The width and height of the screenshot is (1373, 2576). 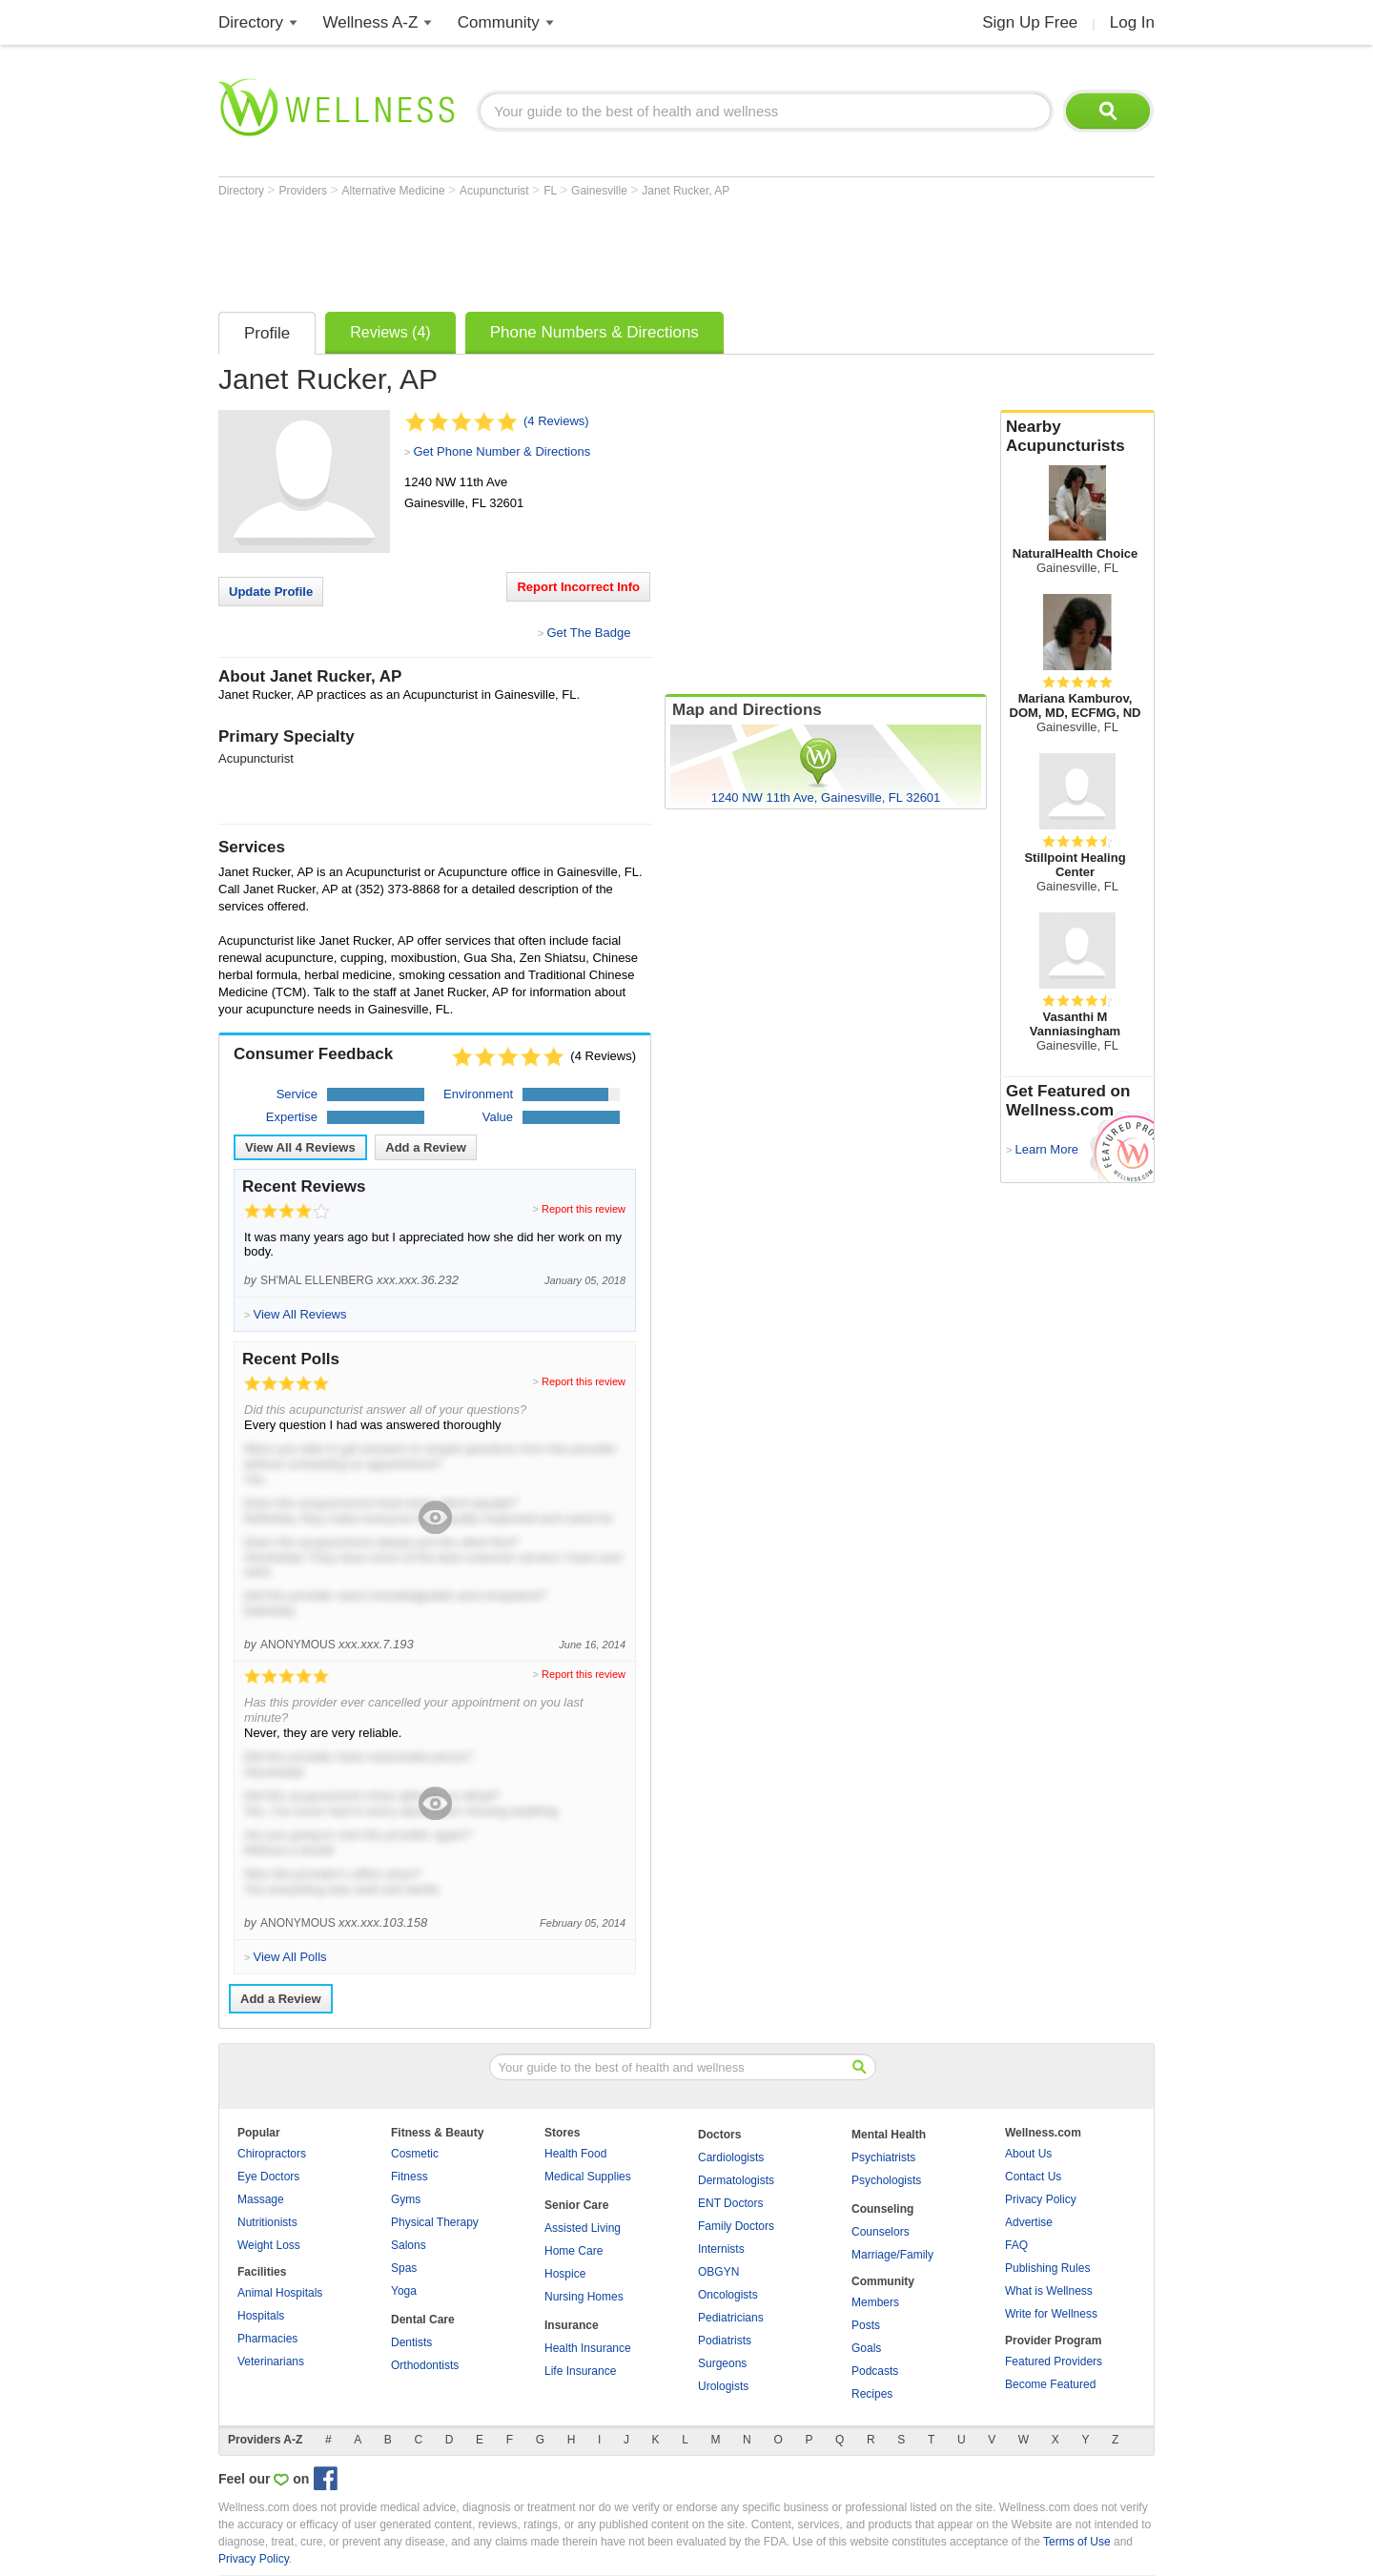 What do you see at coordinates (721, 2249) in the screenshot?
I see `Internists` at bounding box center [721, 2249].